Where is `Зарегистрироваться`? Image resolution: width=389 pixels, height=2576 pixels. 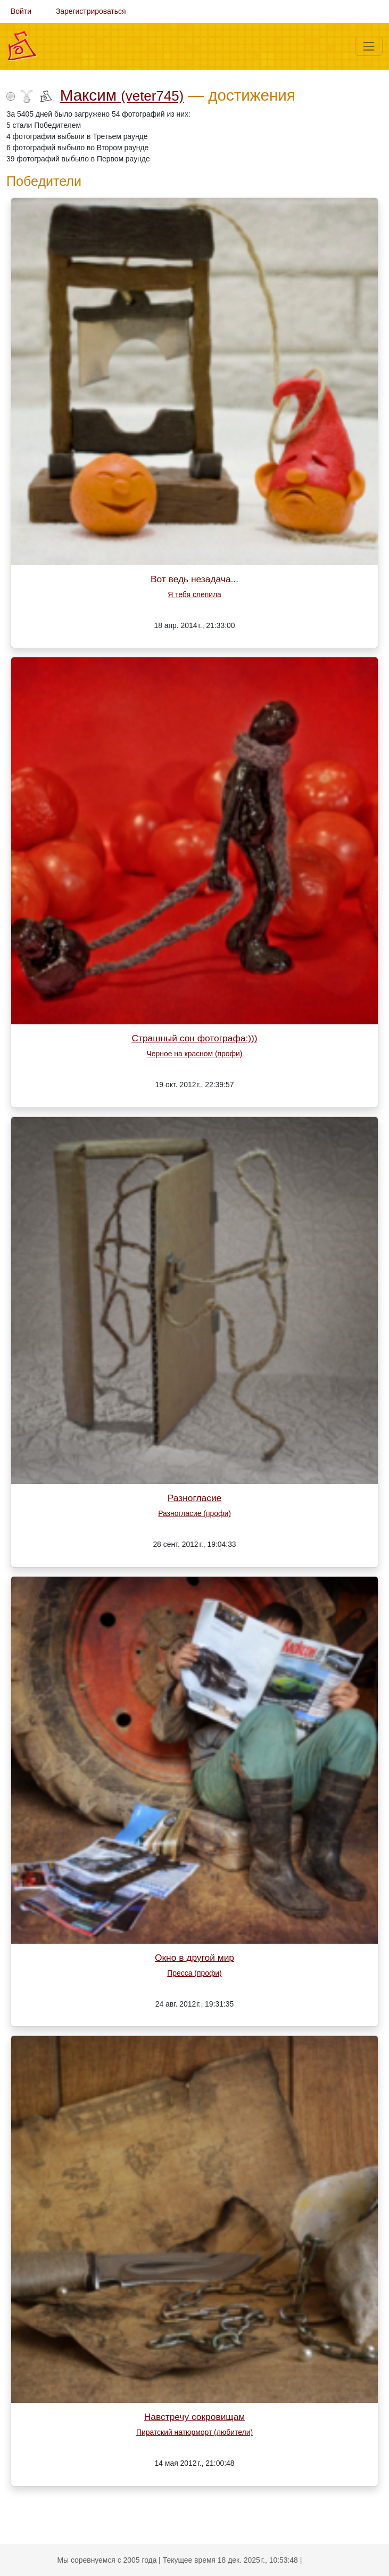 Зарегистрироваться is located at coordinates (91, 11).